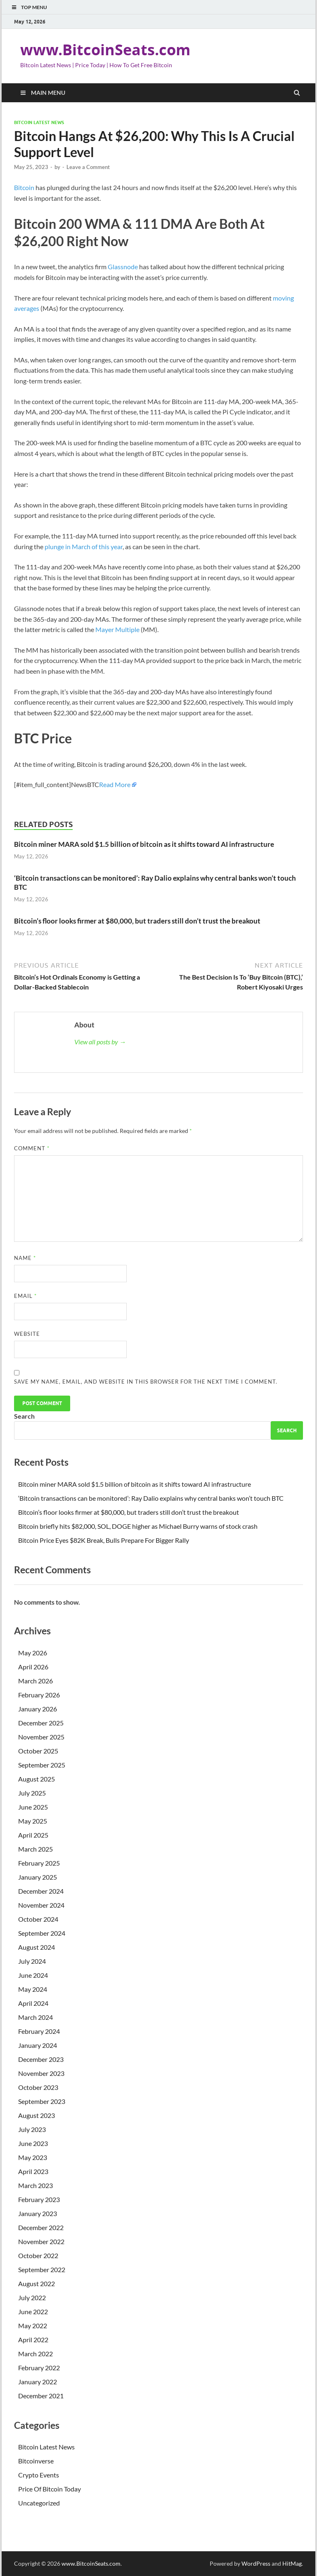 The height and width of the screenshot is (2576, 317). Describe the element at coordinates (32, 1793) in the screenshot. I see `July 2025` at that location.